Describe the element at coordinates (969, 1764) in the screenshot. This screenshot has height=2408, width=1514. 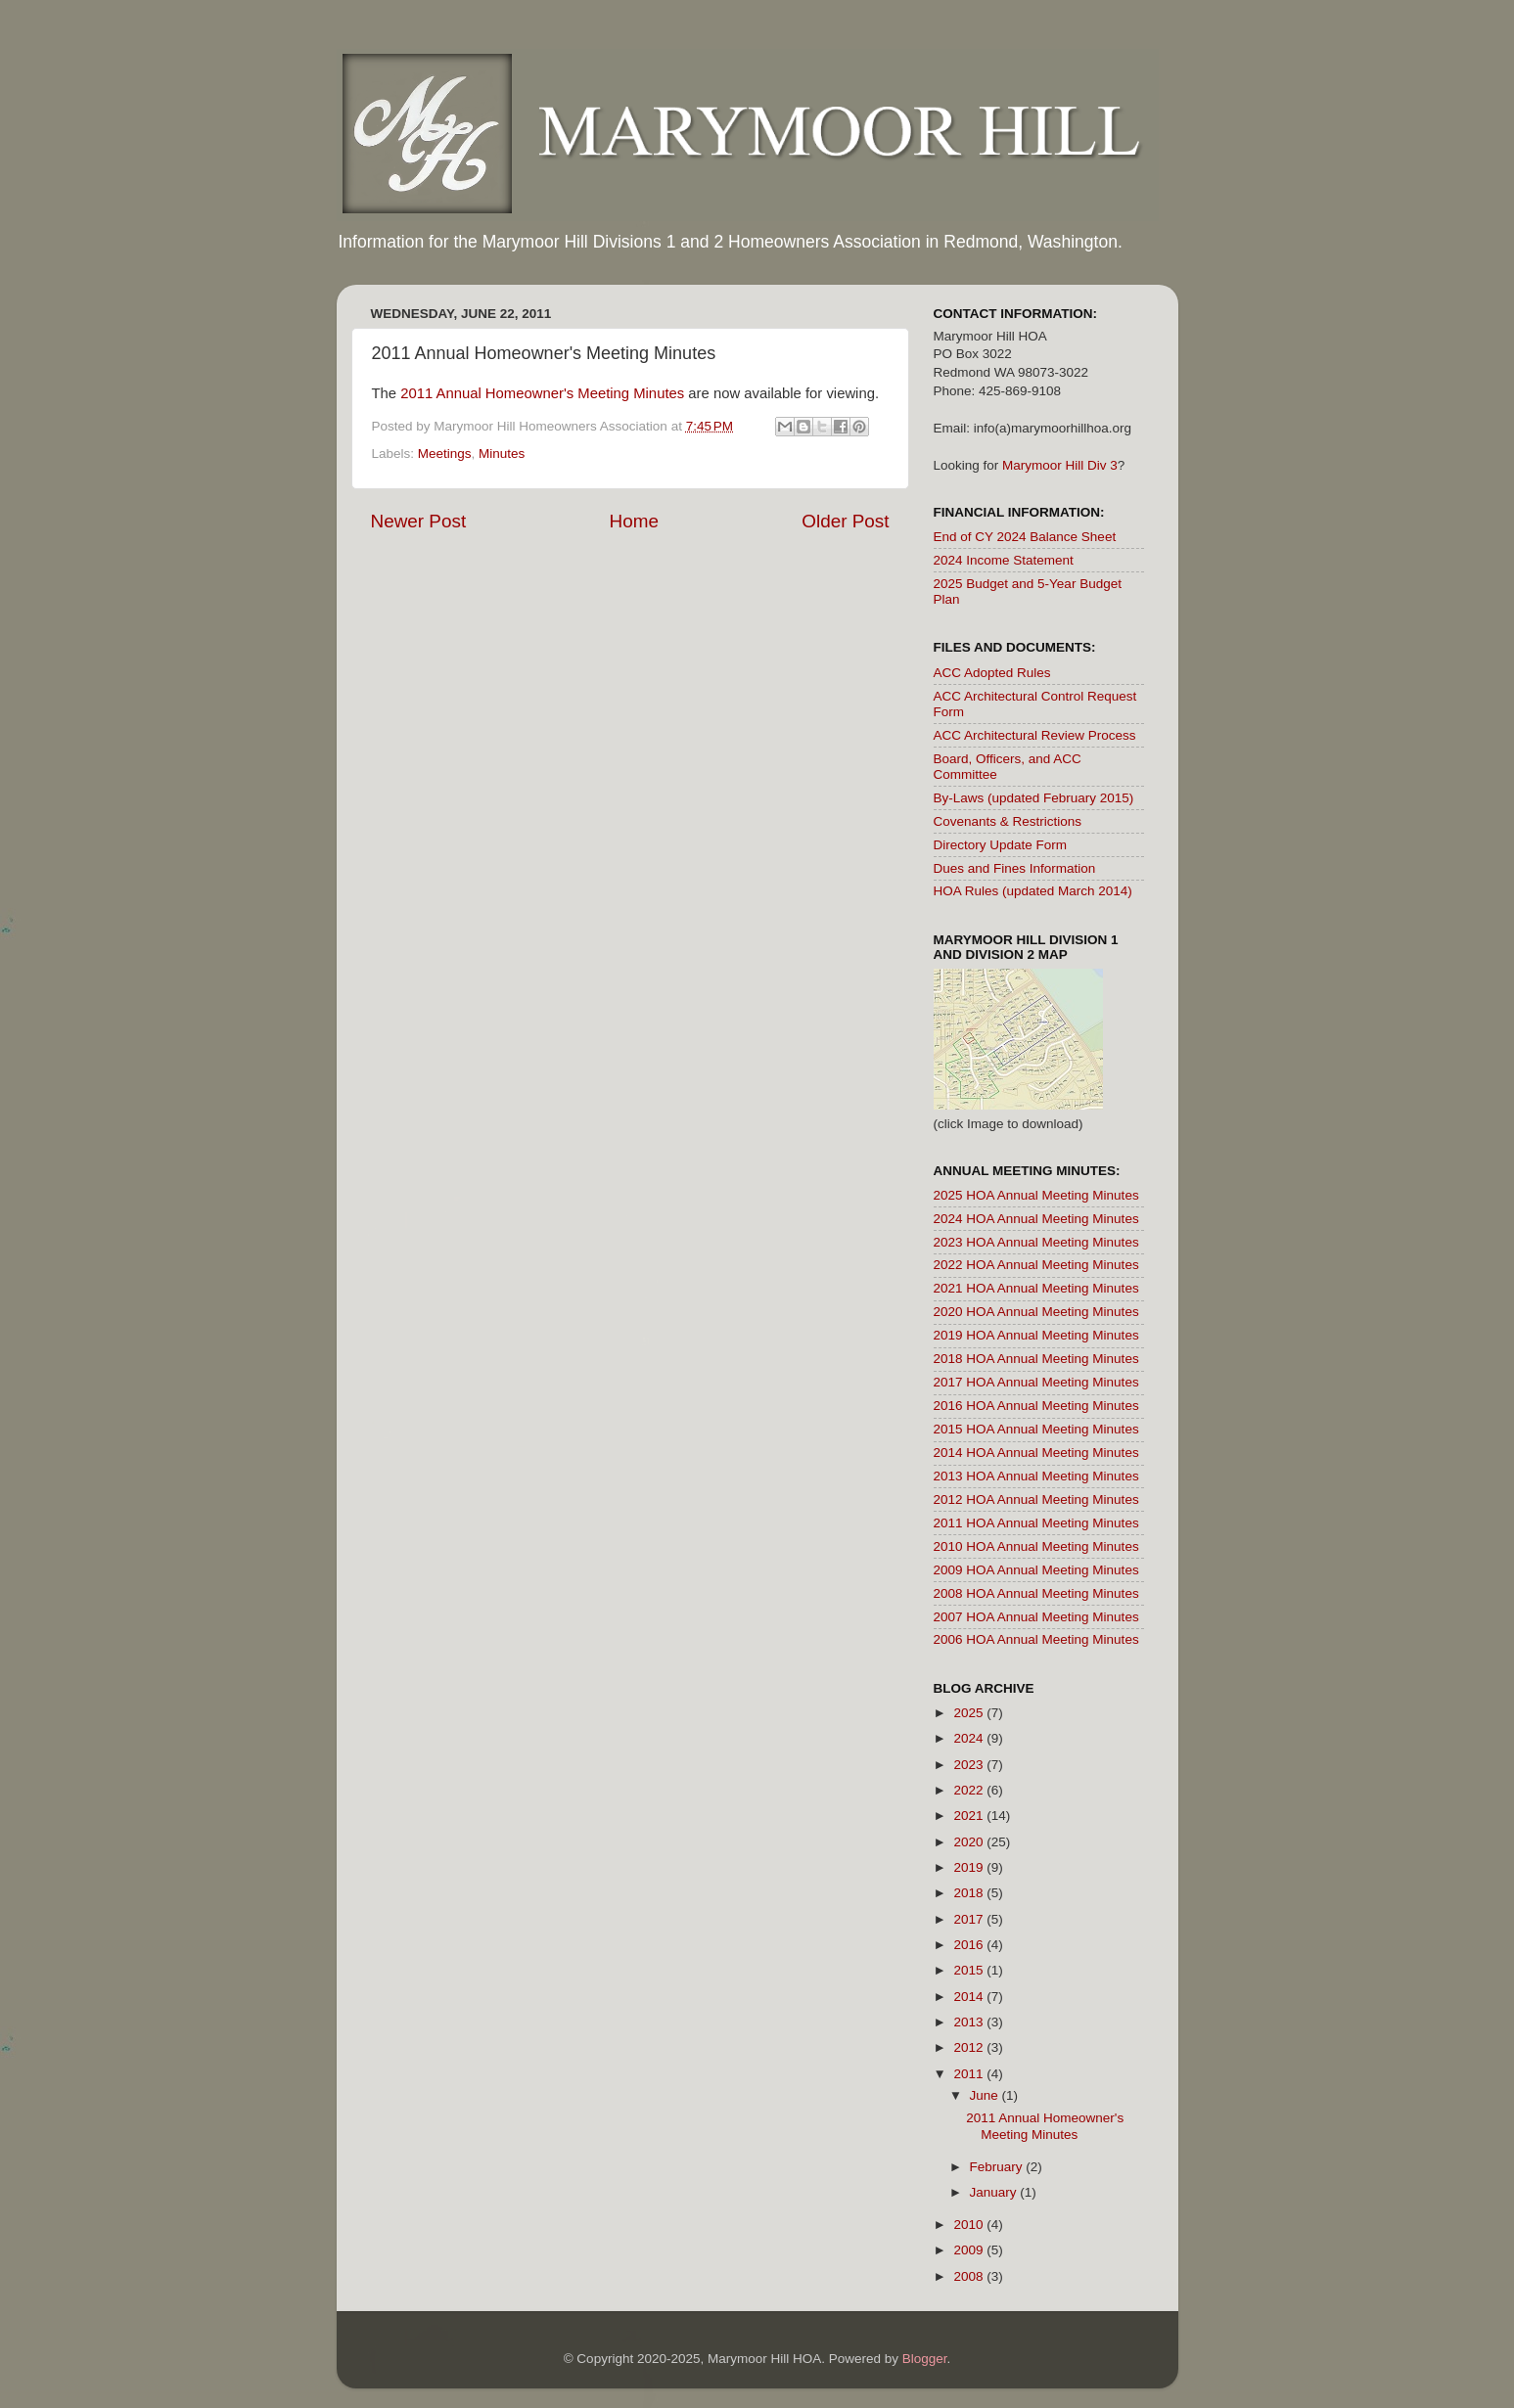
I see `2023` at that location.